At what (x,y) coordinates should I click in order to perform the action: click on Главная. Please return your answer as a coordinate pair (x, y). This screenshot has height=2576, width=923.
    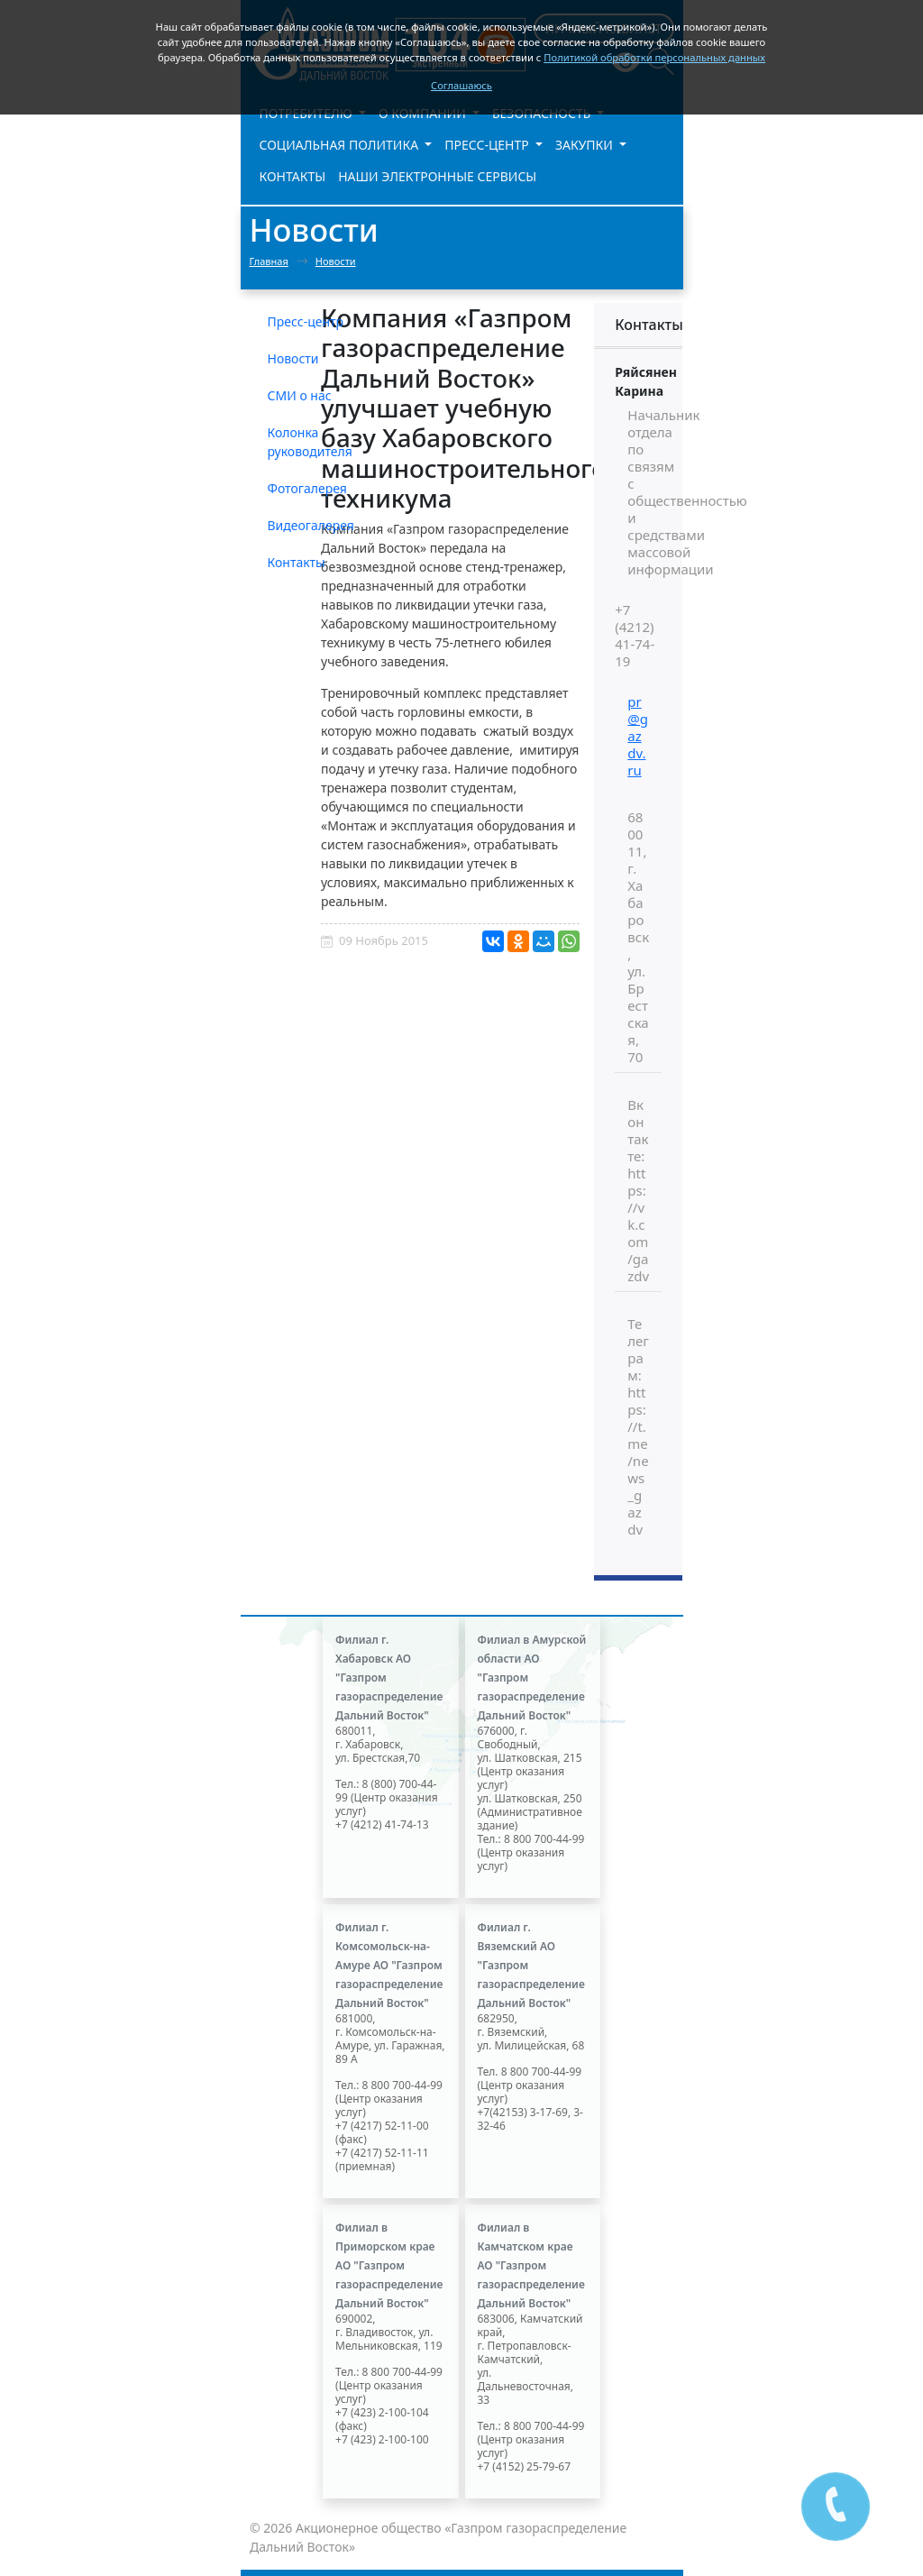
    Looking at the image, I should click on (269, 261).